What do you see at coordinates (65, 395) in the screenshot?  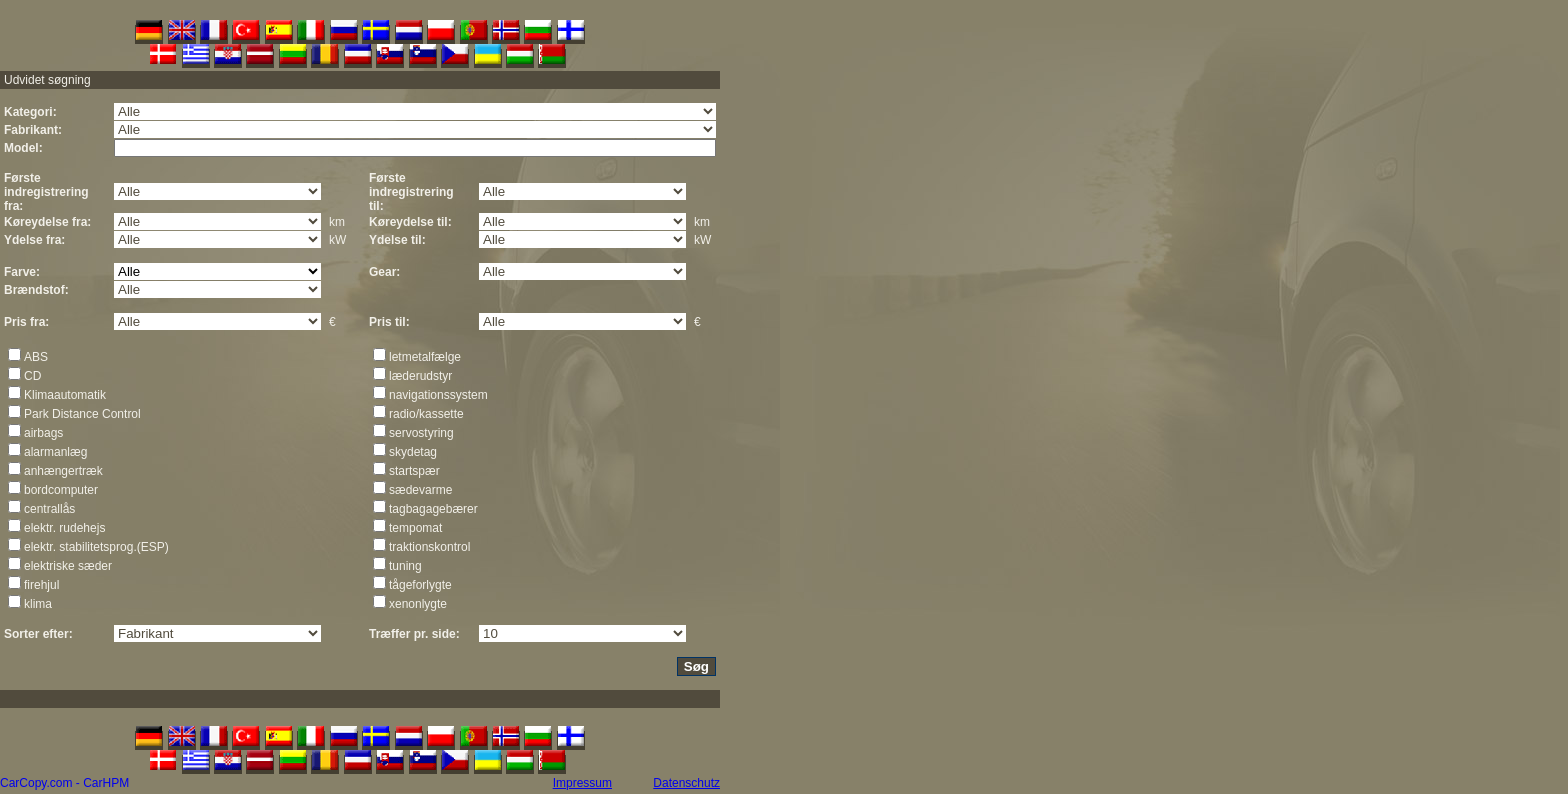 I see `Klimaautomatik` at bounding box center [65, 395].